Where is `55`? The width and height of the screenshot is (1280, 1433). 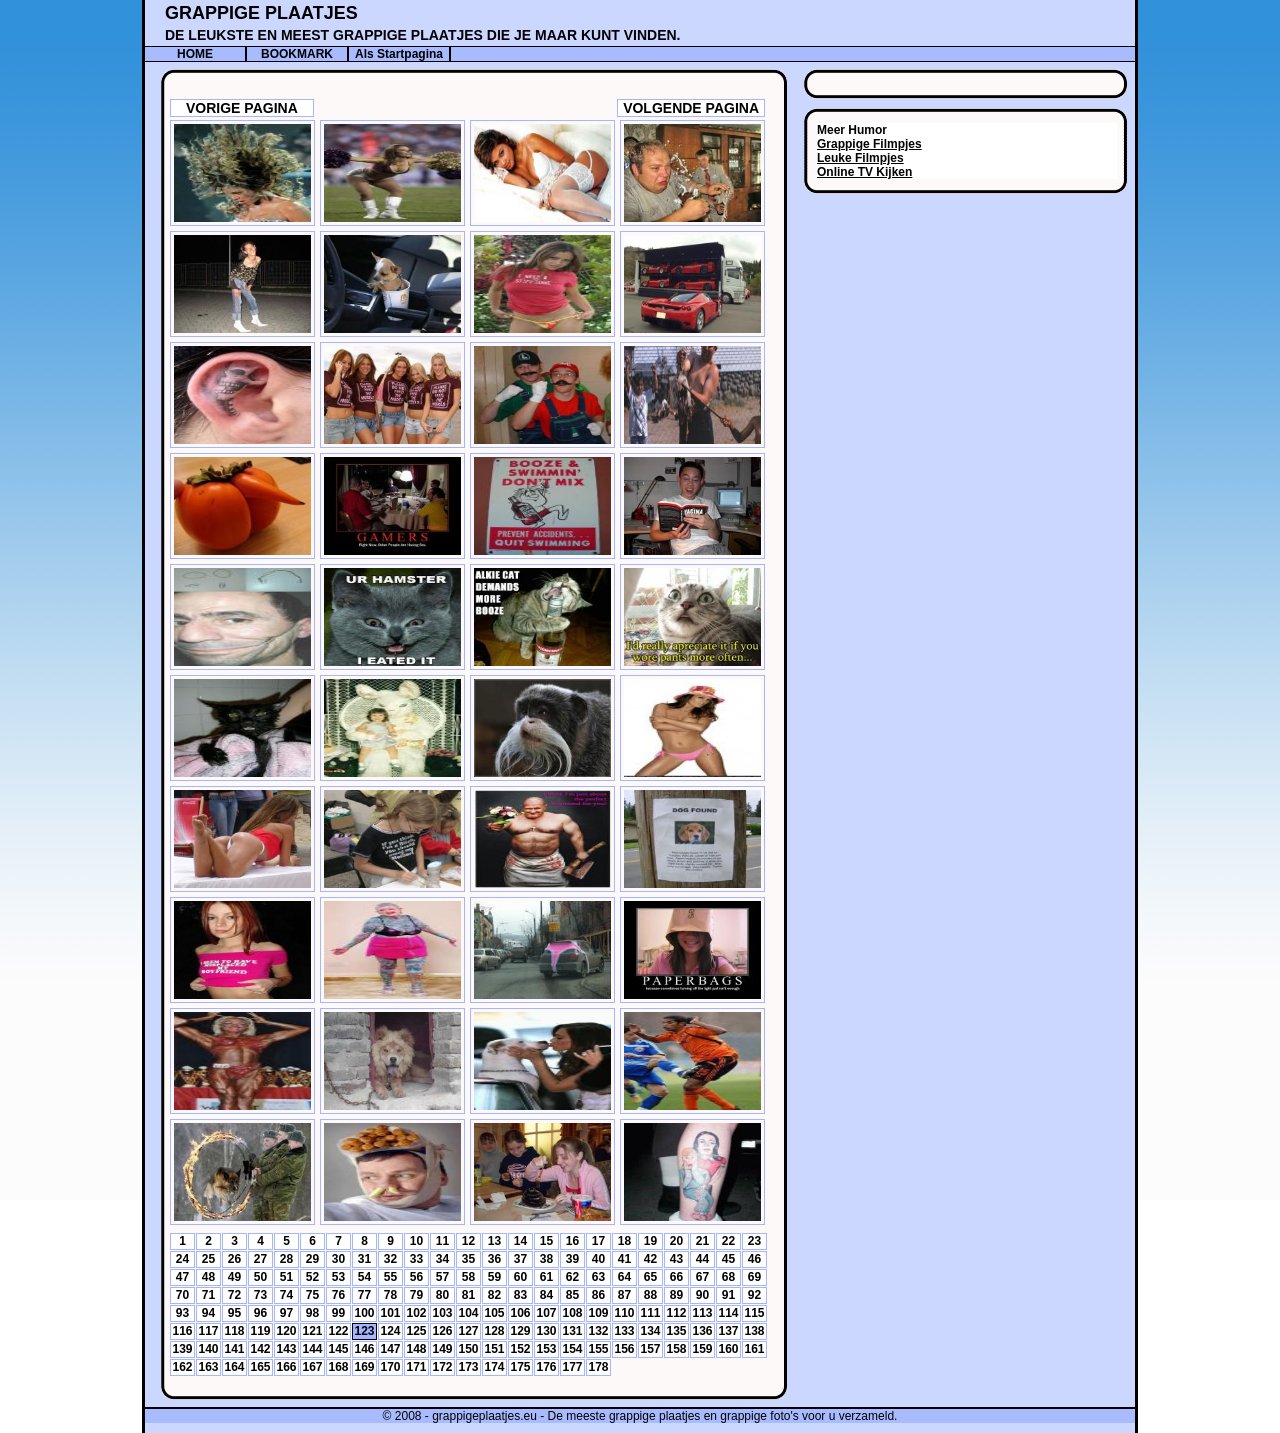
55 is located at coordinates (390, 1277).